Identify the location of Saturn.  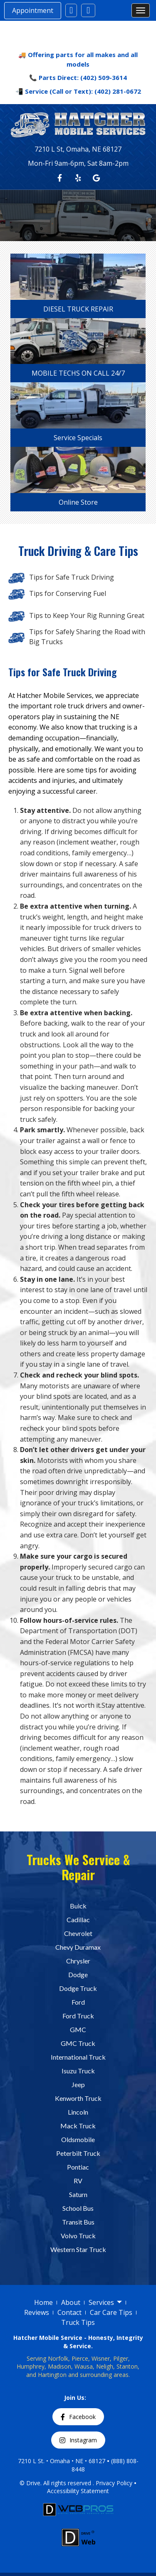
(78, 2194).